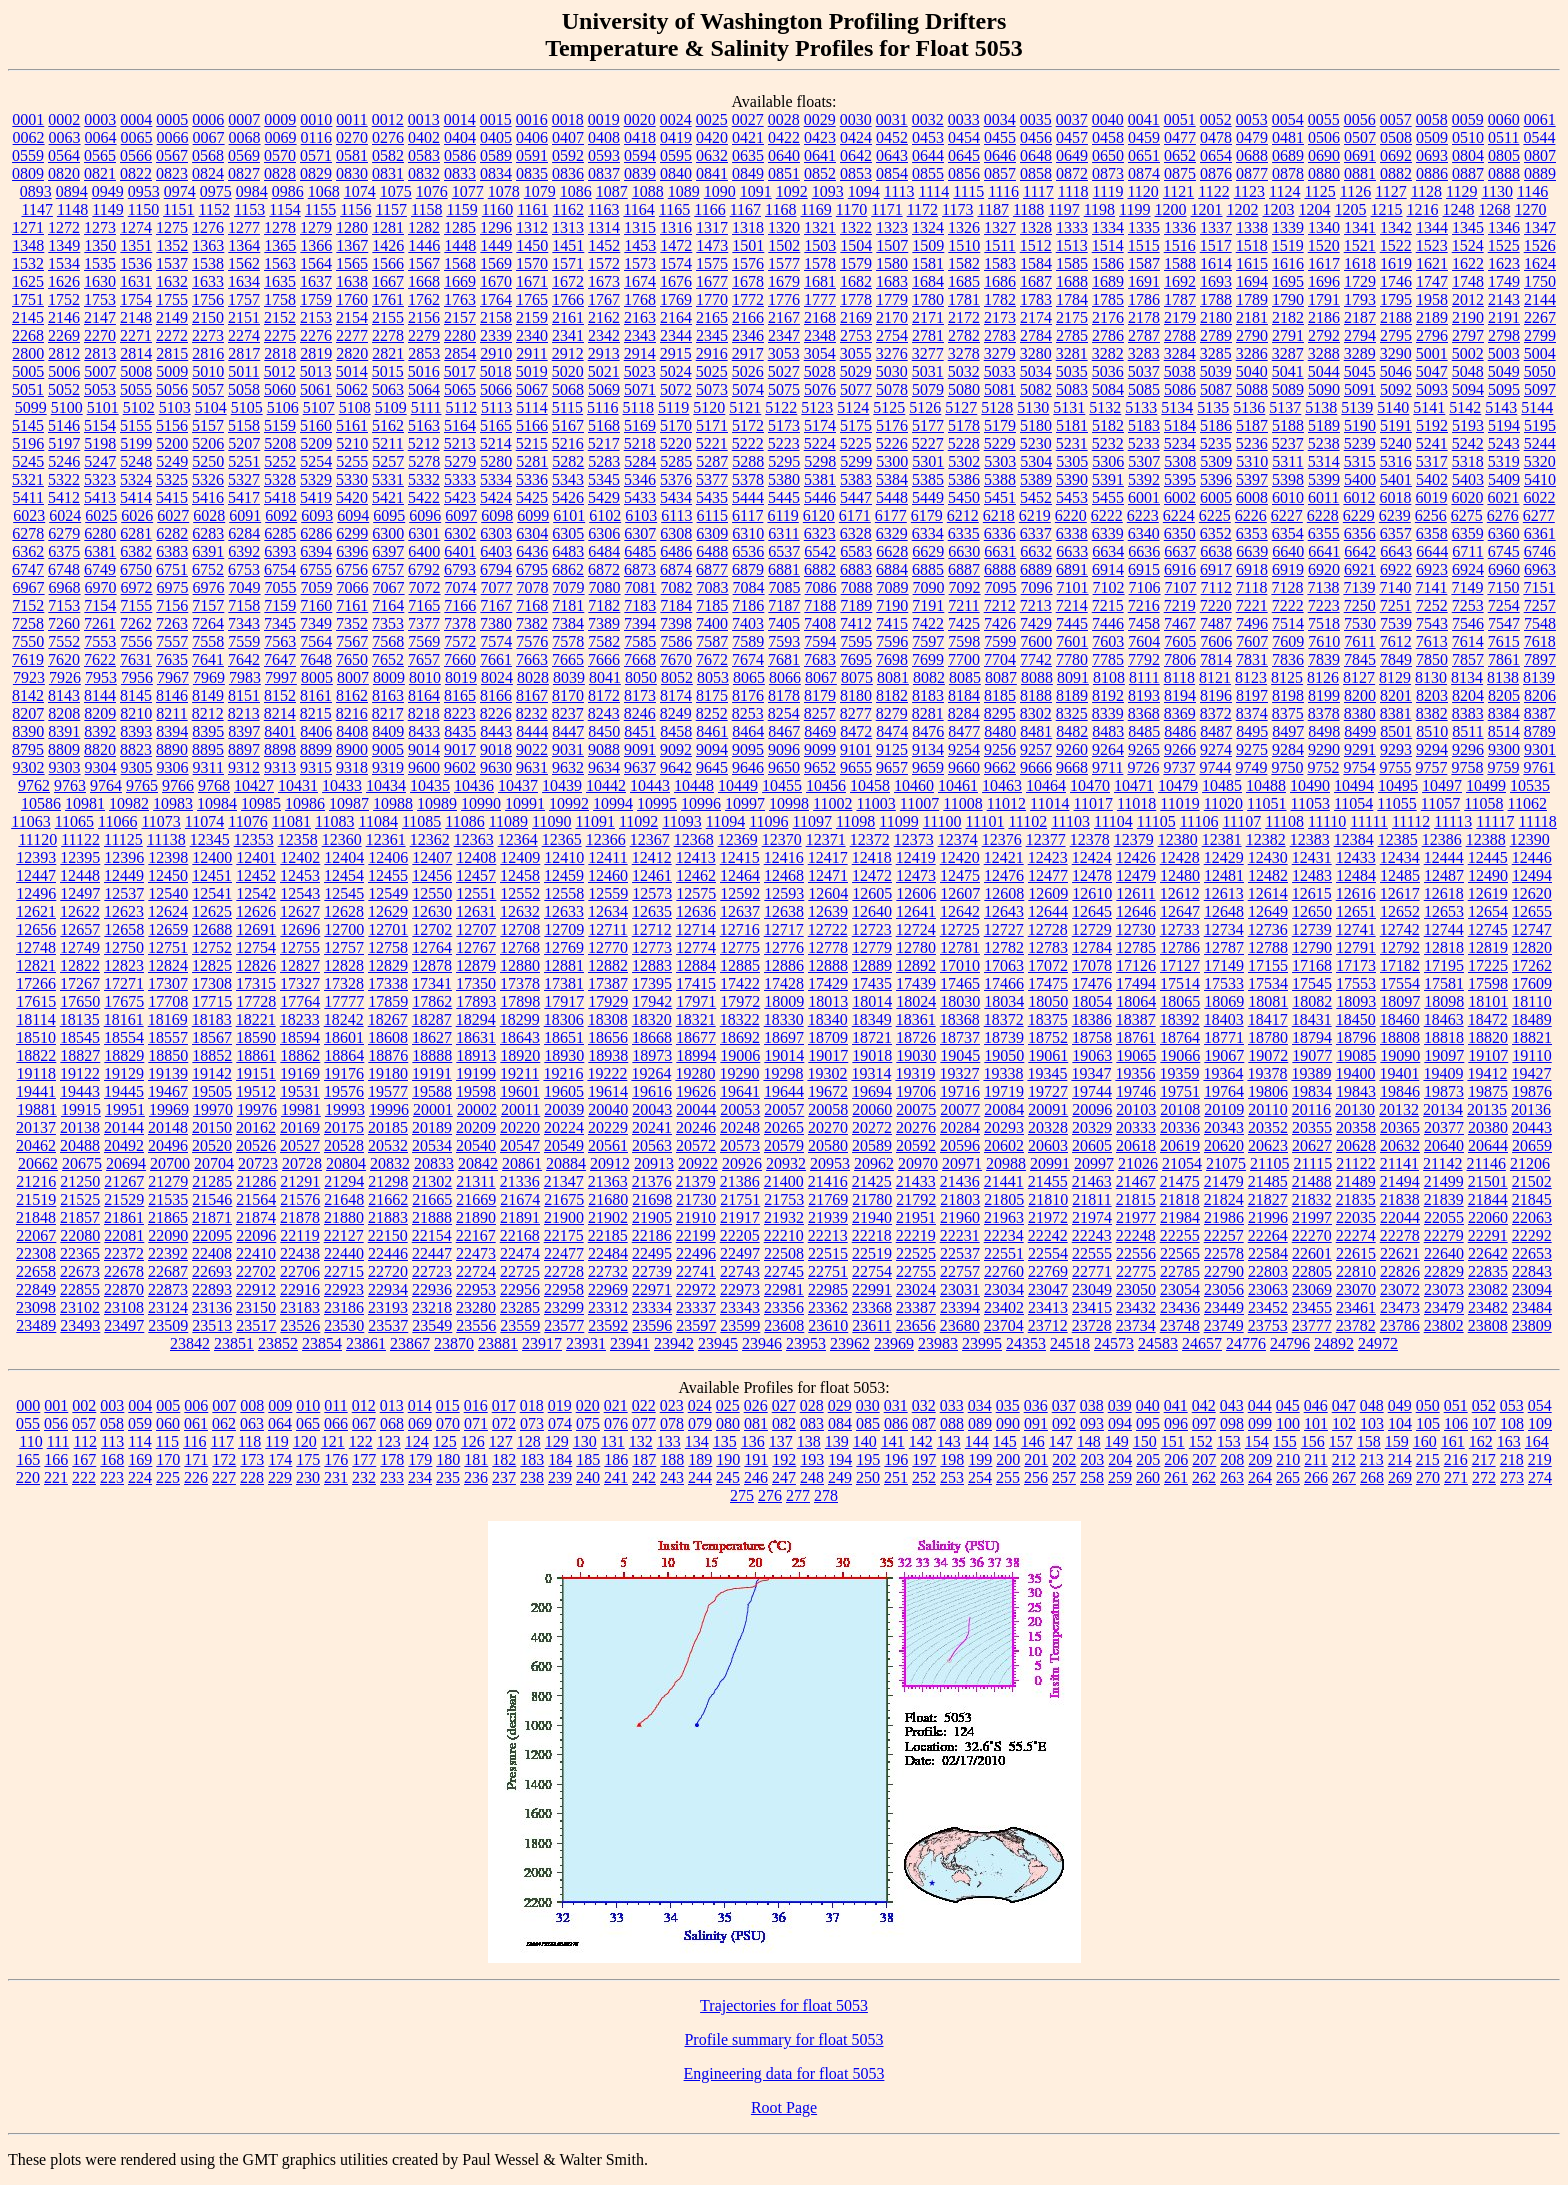 The image size is (1568, 2185). Describe the element at coordinates (496, 533) in the screenshot. I see `6303` at that location.